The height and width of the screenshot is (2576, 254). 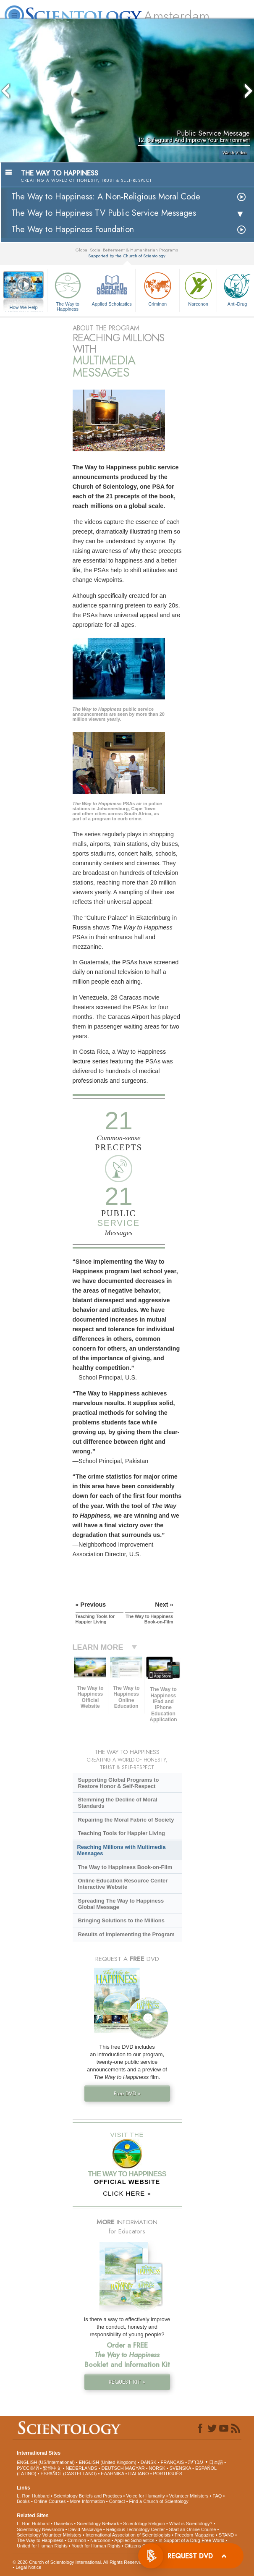 What do you see at coordinates (126, 1934) in the screenshot?
I see `Results of Implementing the Program` at bounding box center [126, 1934].